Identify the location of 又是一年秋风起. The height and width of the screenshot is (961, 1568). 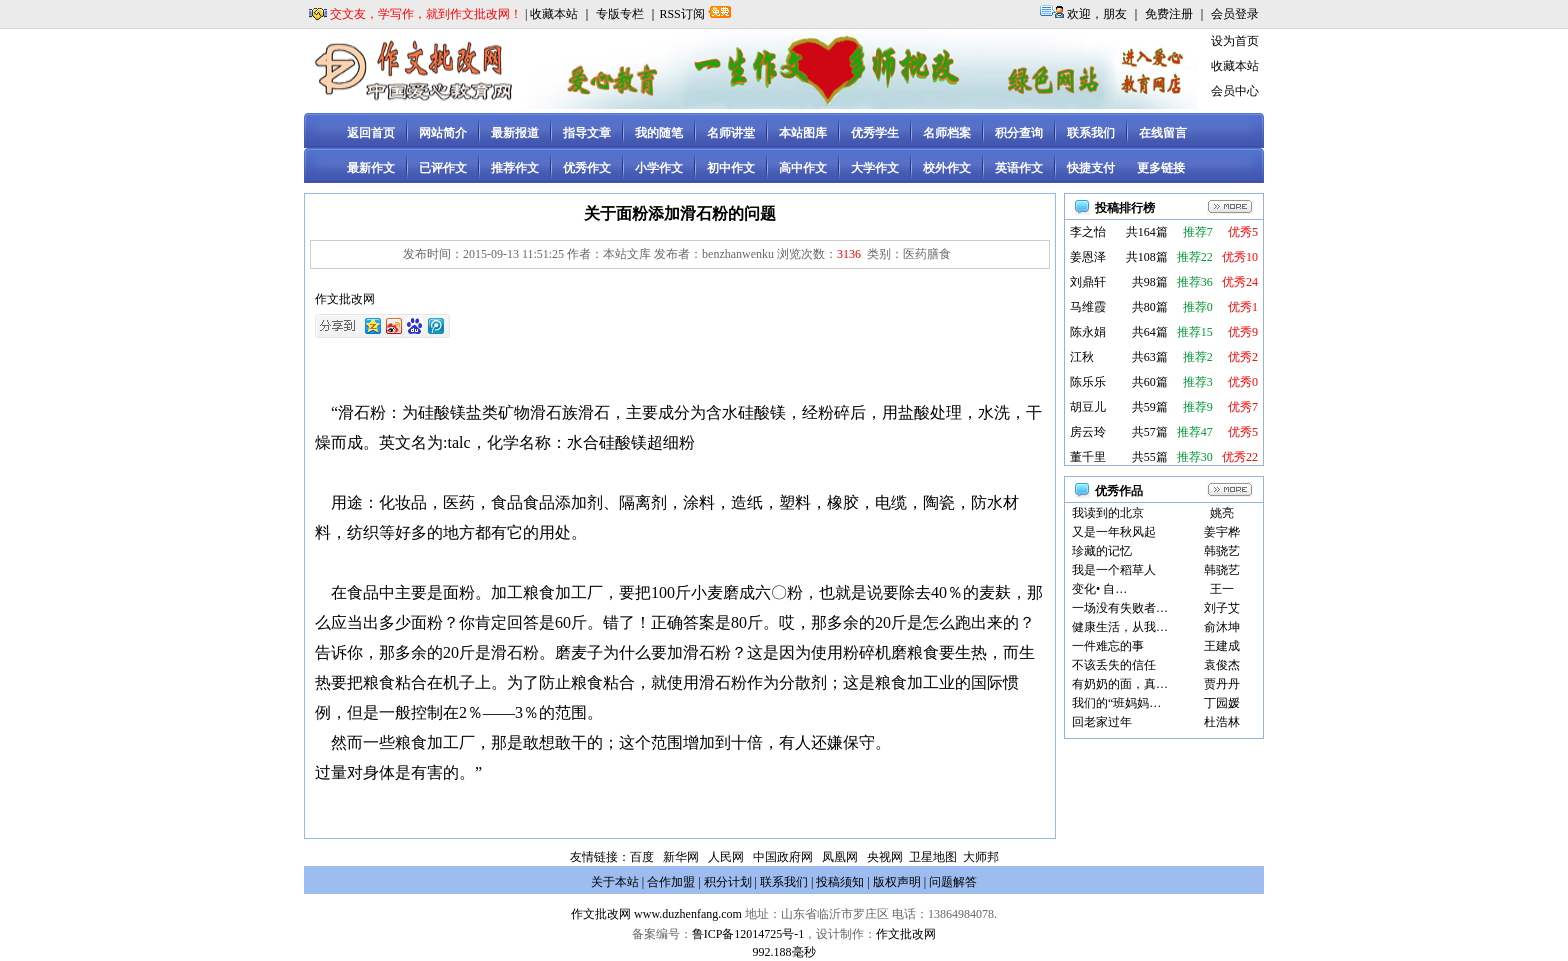
(1114, 532).